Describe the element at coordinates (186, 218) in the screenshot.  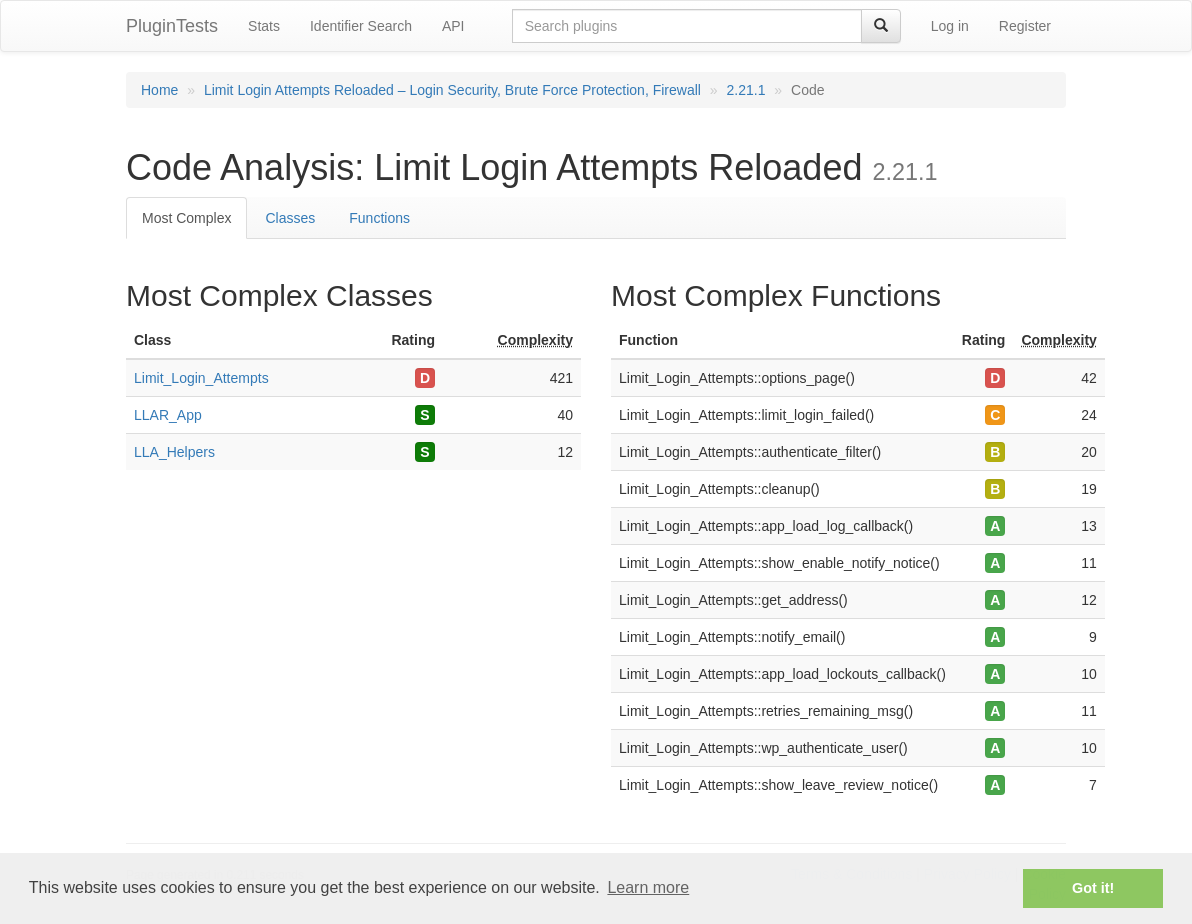
I see `Most Complex` at that location.